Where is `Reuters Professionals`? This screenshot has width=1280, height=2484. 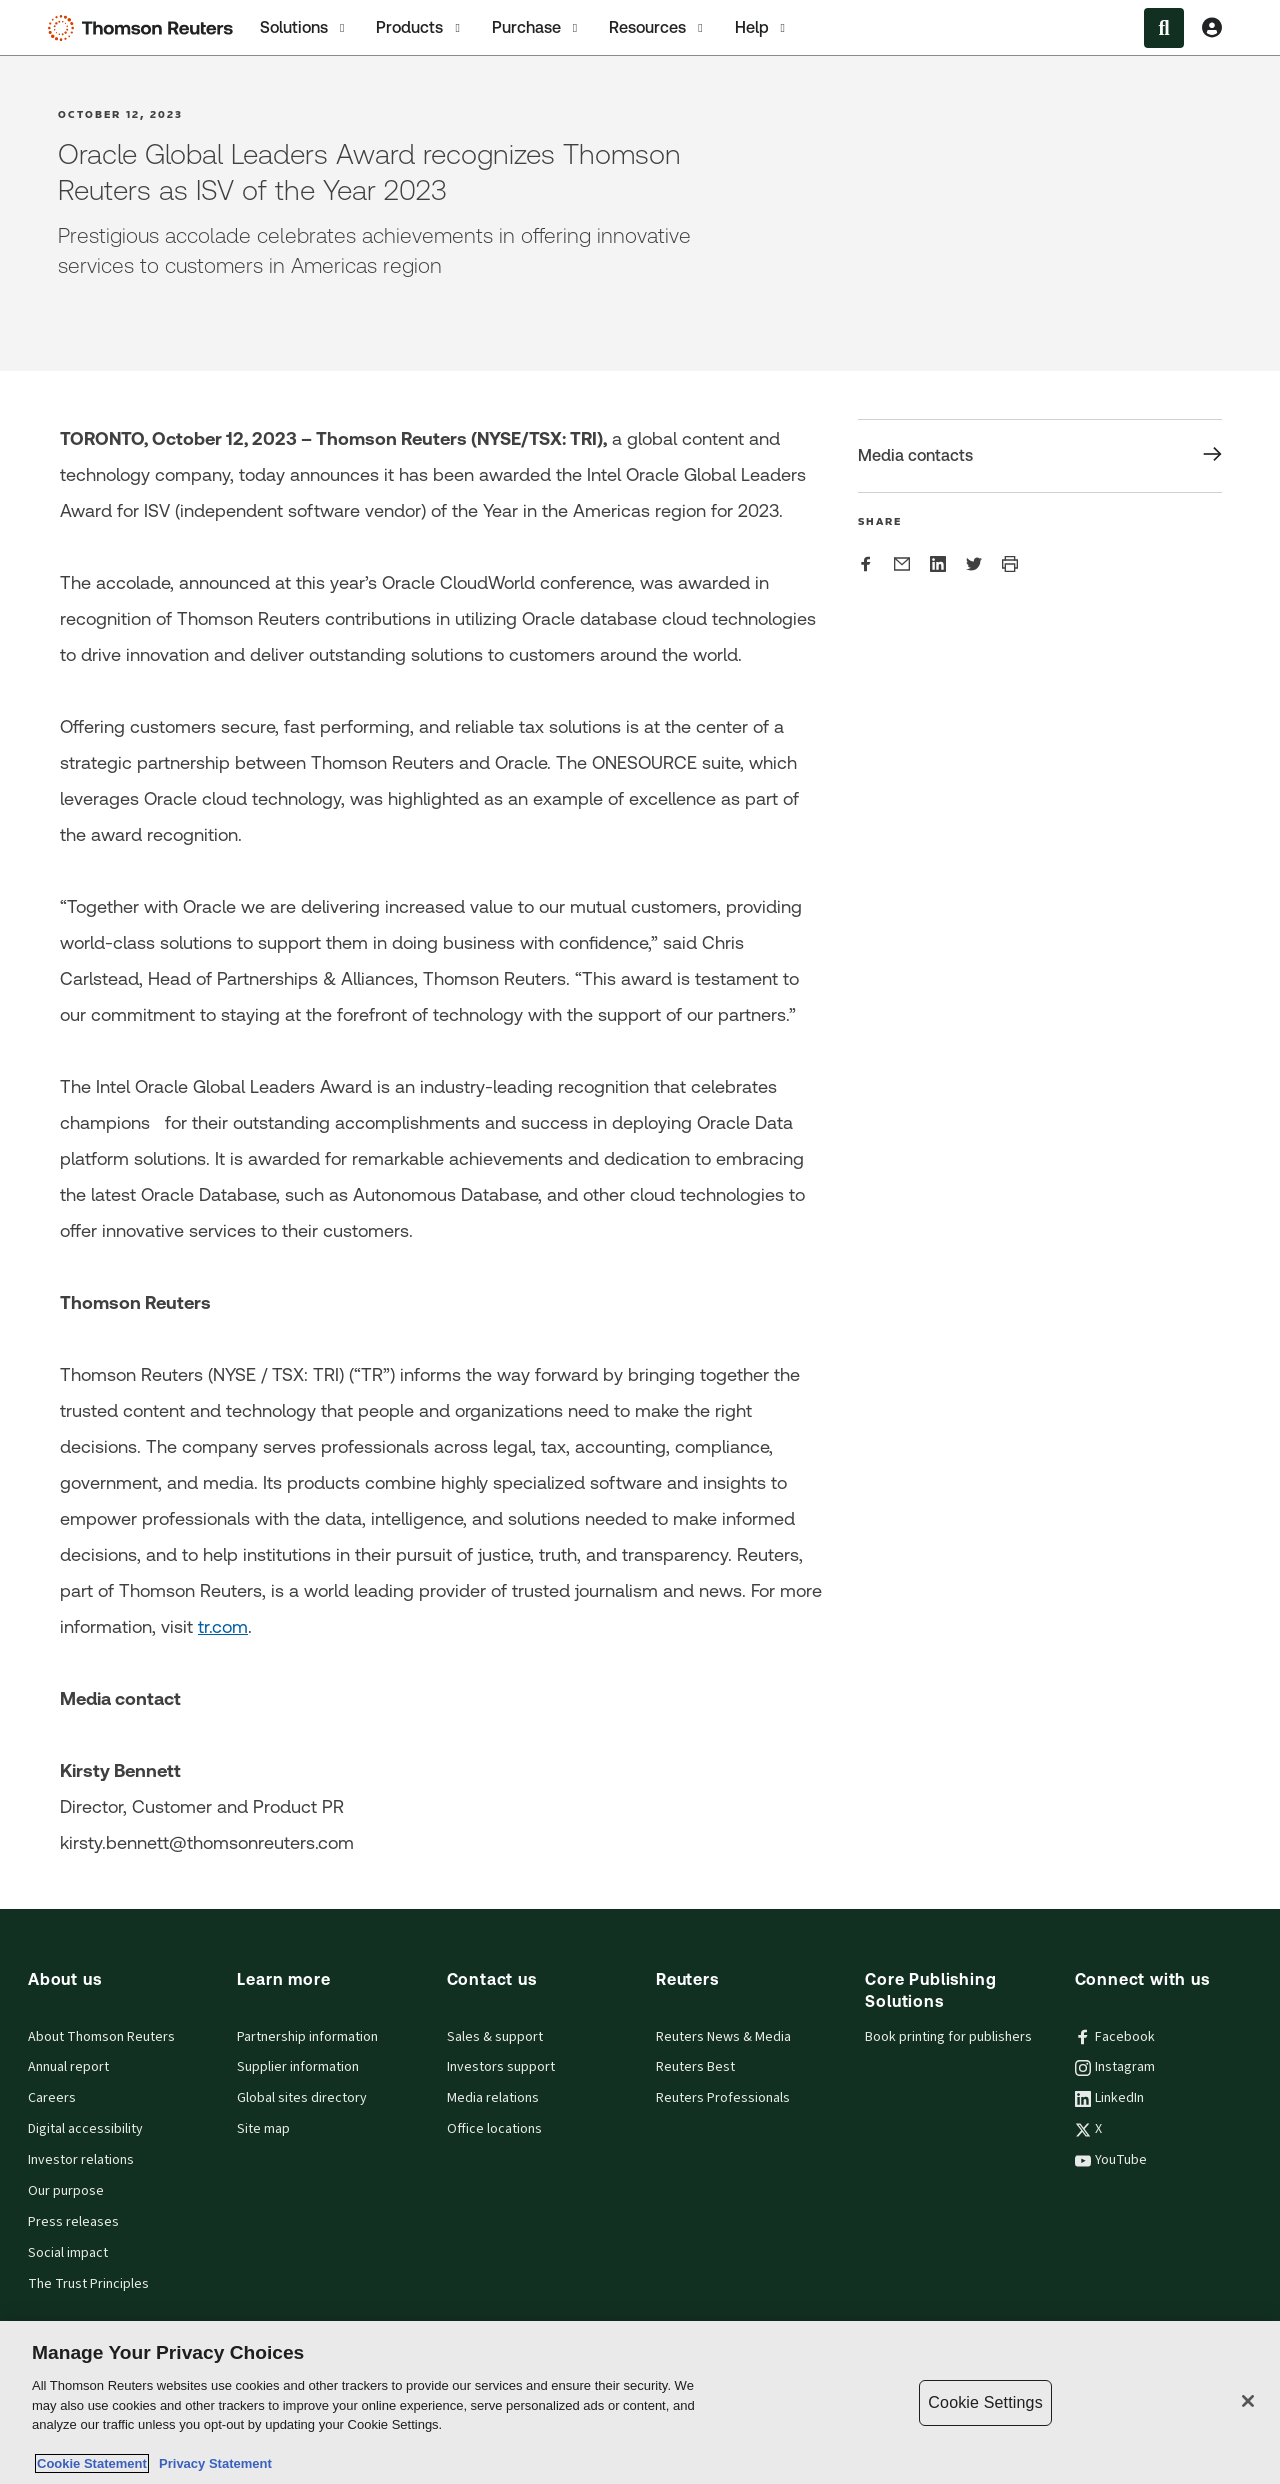
Reuters Professionals is located at coordinates (723, 2098).